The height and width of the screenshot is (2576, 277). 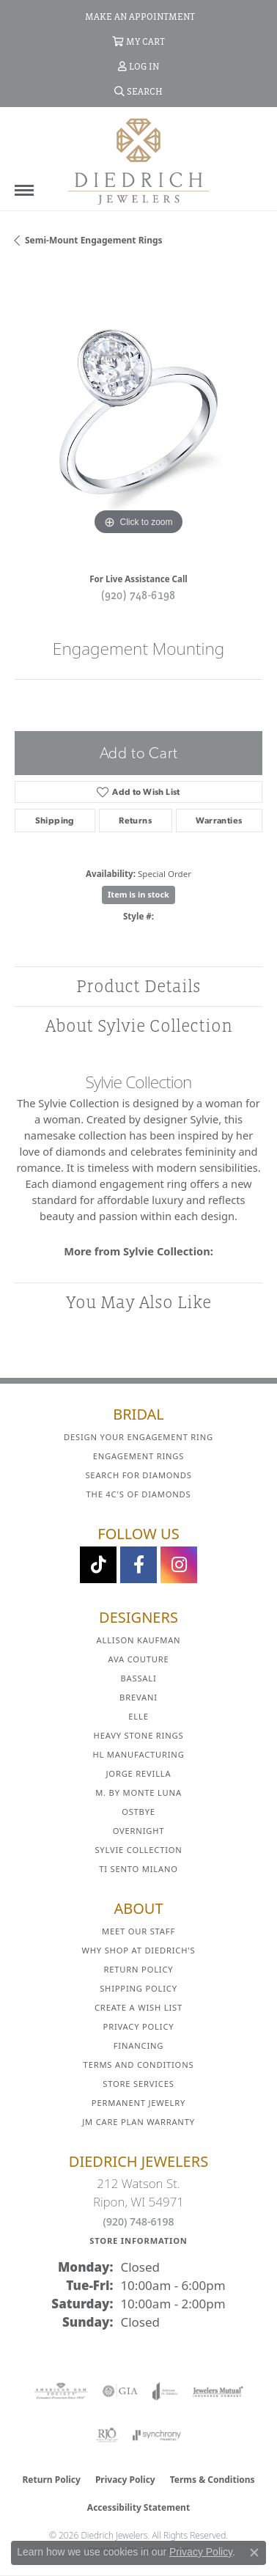 What do you see at coordinates (55, 820) in the screenshot?
I see `Shipping` at bounding box center [55, 820].